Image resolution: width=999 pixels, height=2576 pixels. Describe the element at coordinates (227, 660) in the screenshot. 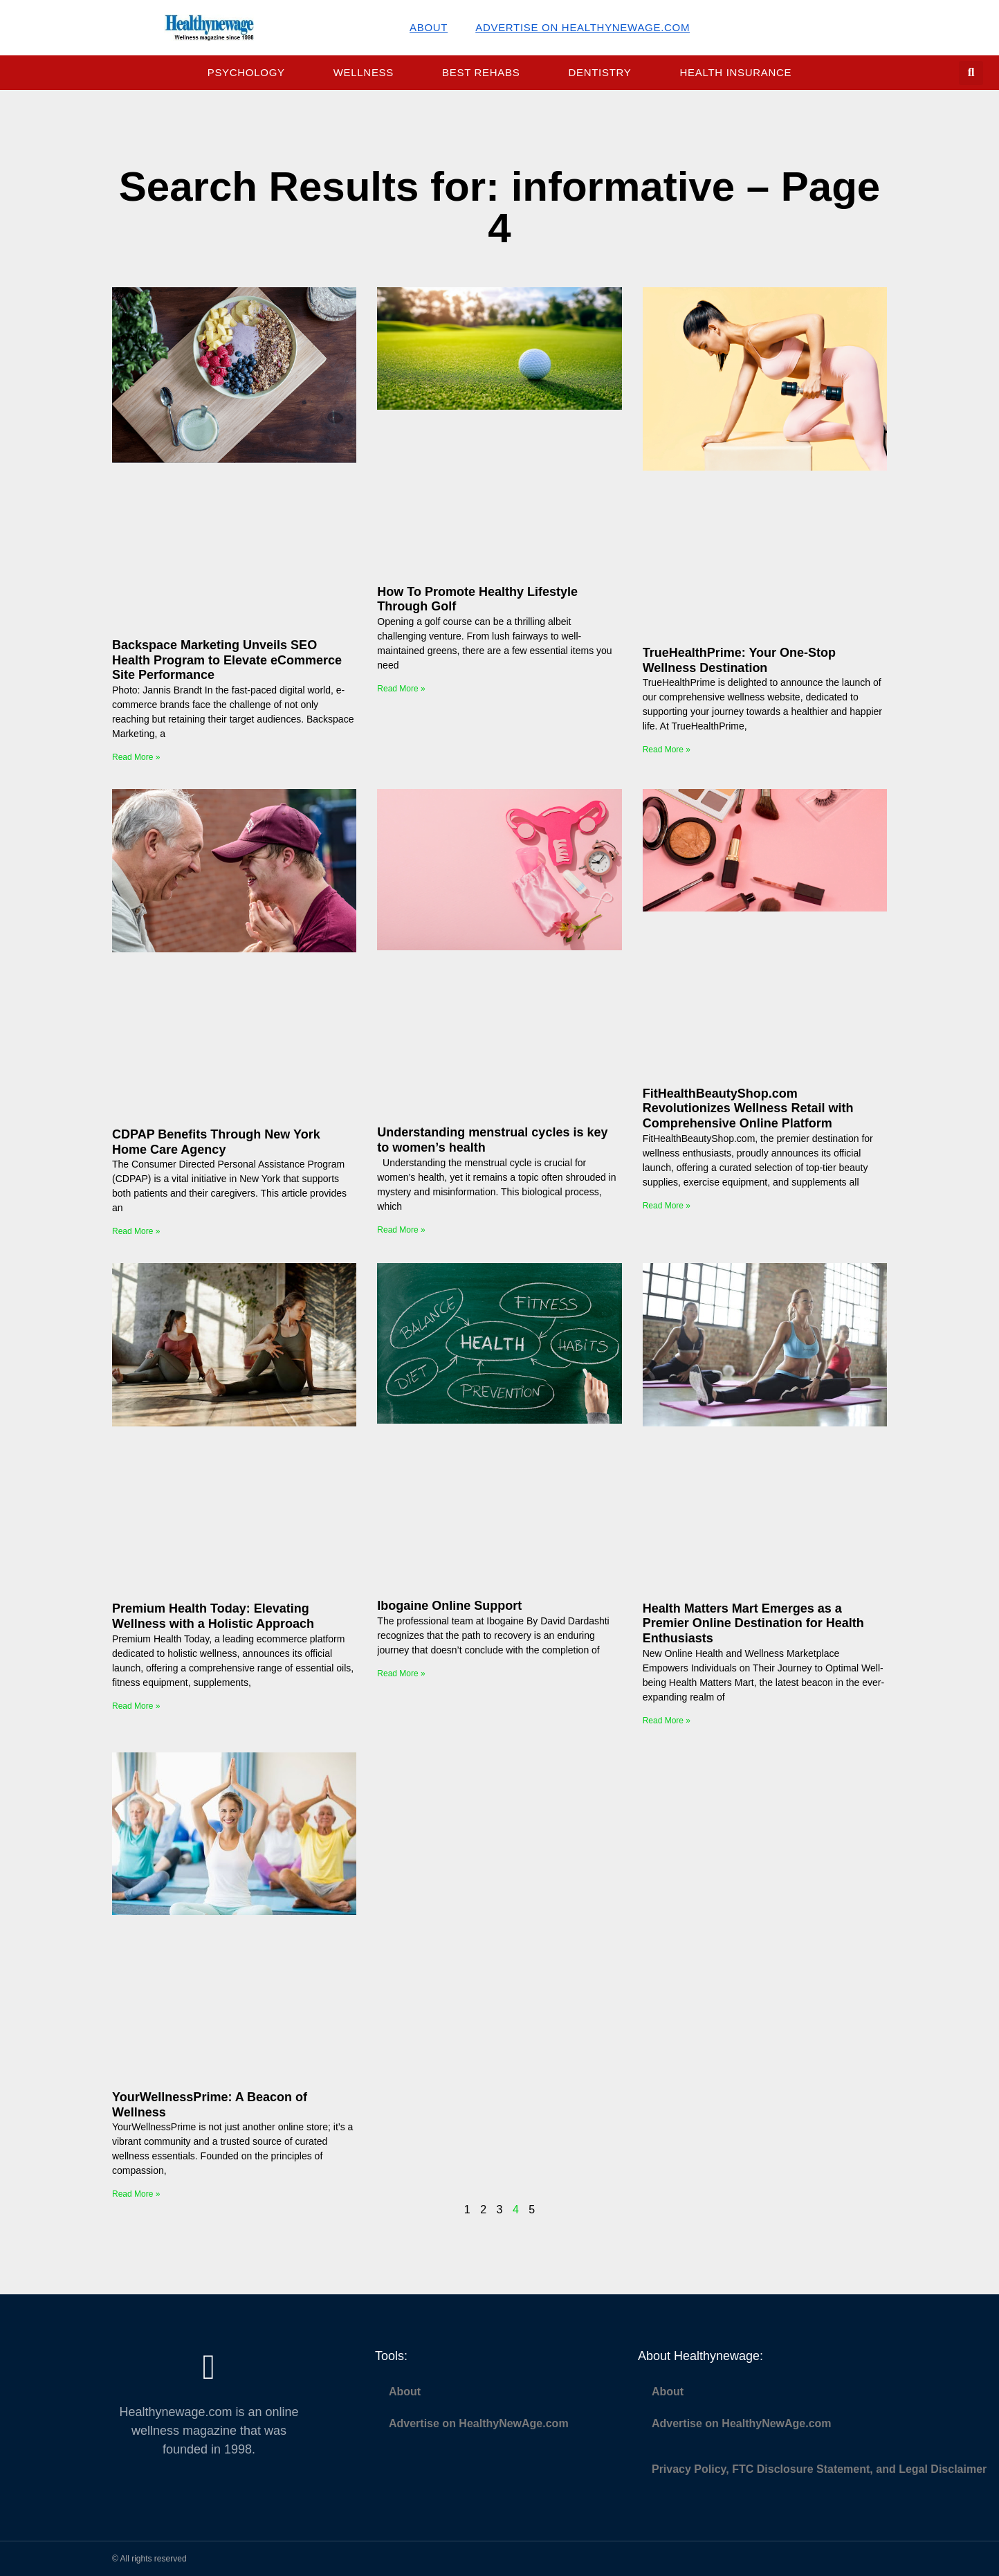

I see `Backspace Marketing Unveils SEO Health Program to Elevate eCommerce Site Performance` at that location.